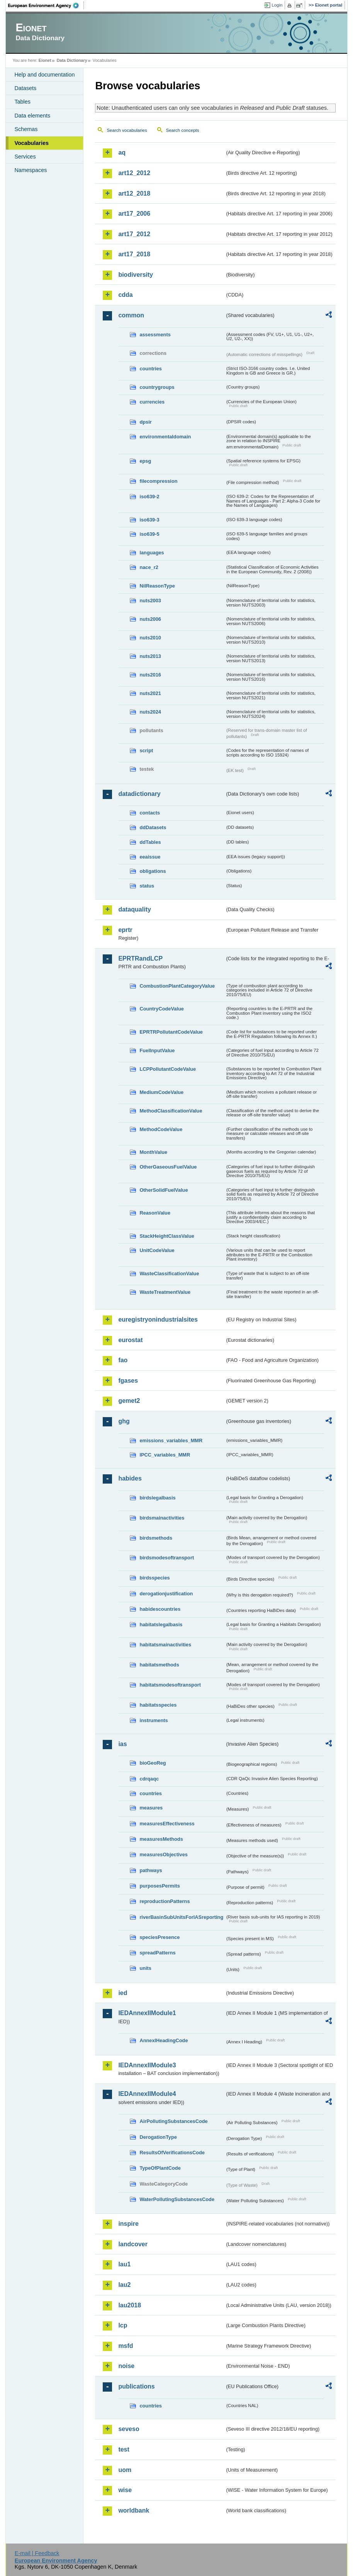 The width and height of the screenshot is (353, 2576). Describe the element at coordinates (146, 886) in the screenshot. I see `status` at that location.